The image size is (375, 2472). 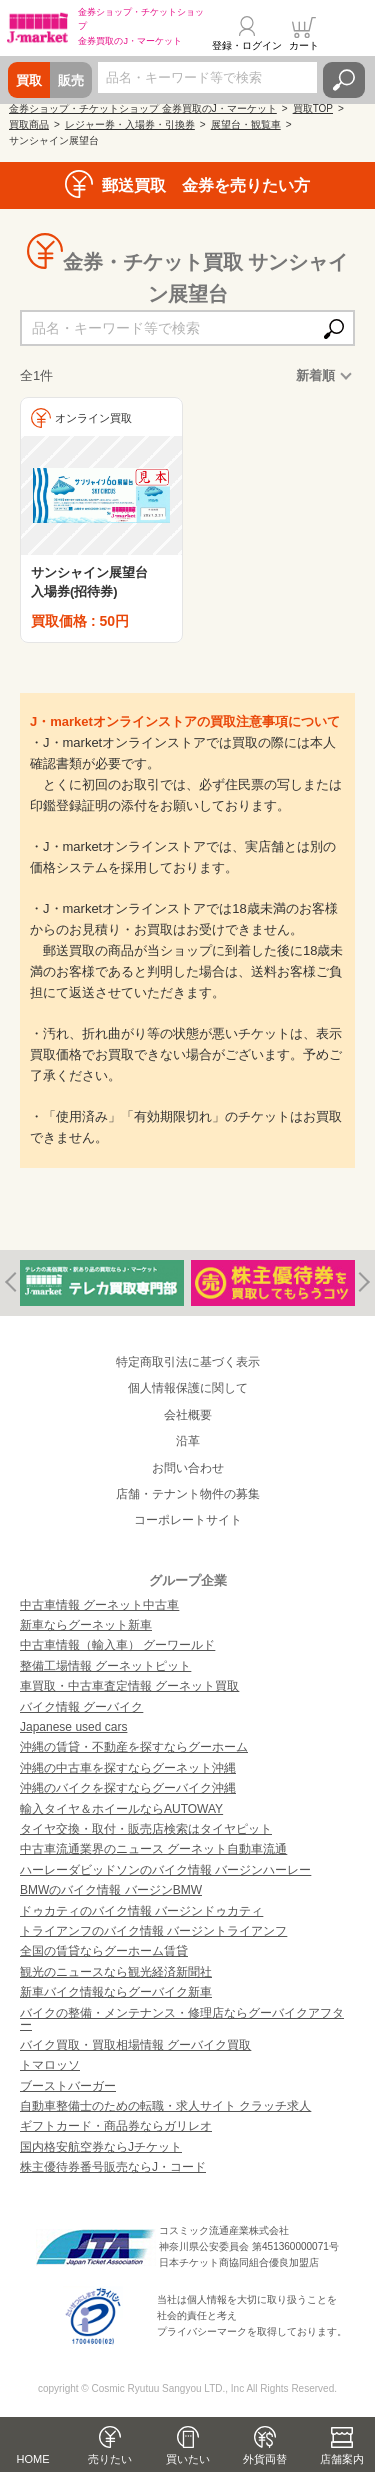 What do you see at coordinates (165, 2106) in the screenshot?
I see `自動車整備士のための転職・求人サイト クラッチ求人` at bounding box center [165, 2106].